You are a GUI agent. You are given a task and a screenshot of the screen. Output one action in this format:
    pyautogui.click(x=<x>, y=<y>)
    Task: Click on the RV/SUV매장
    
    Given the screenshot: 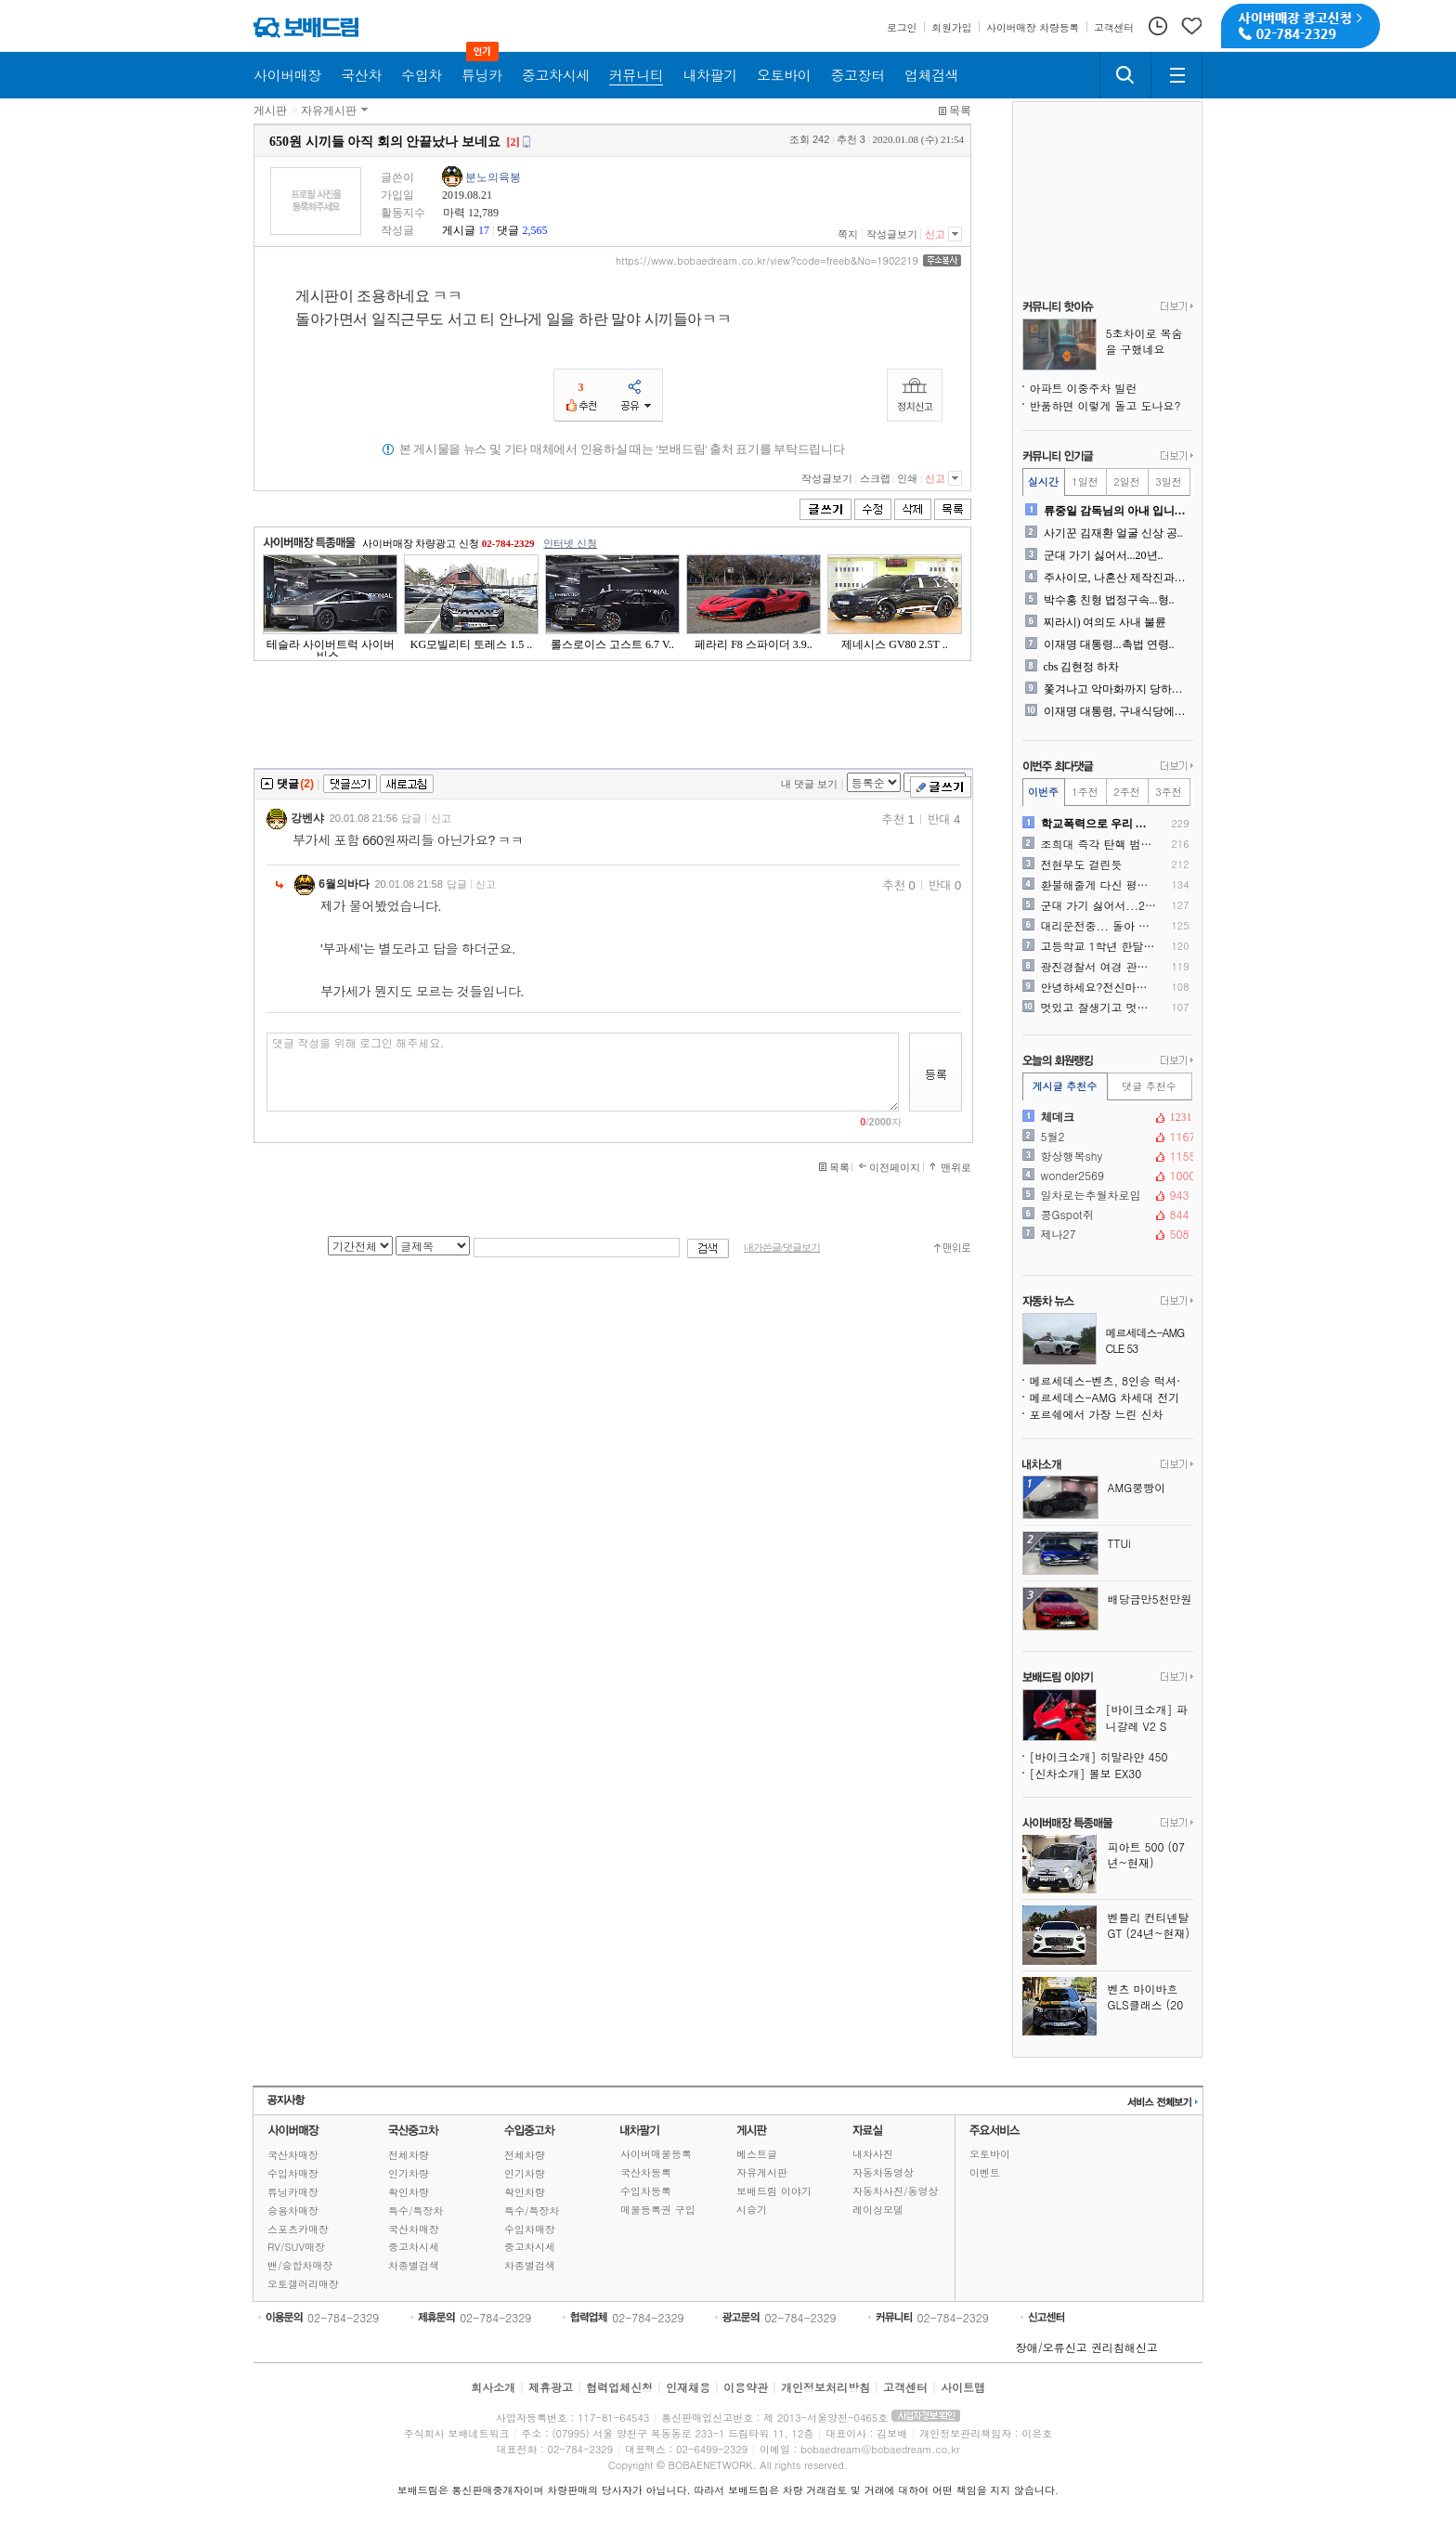 What is the action you would take?
    pyautogui.click(x=296, y=2247)
    